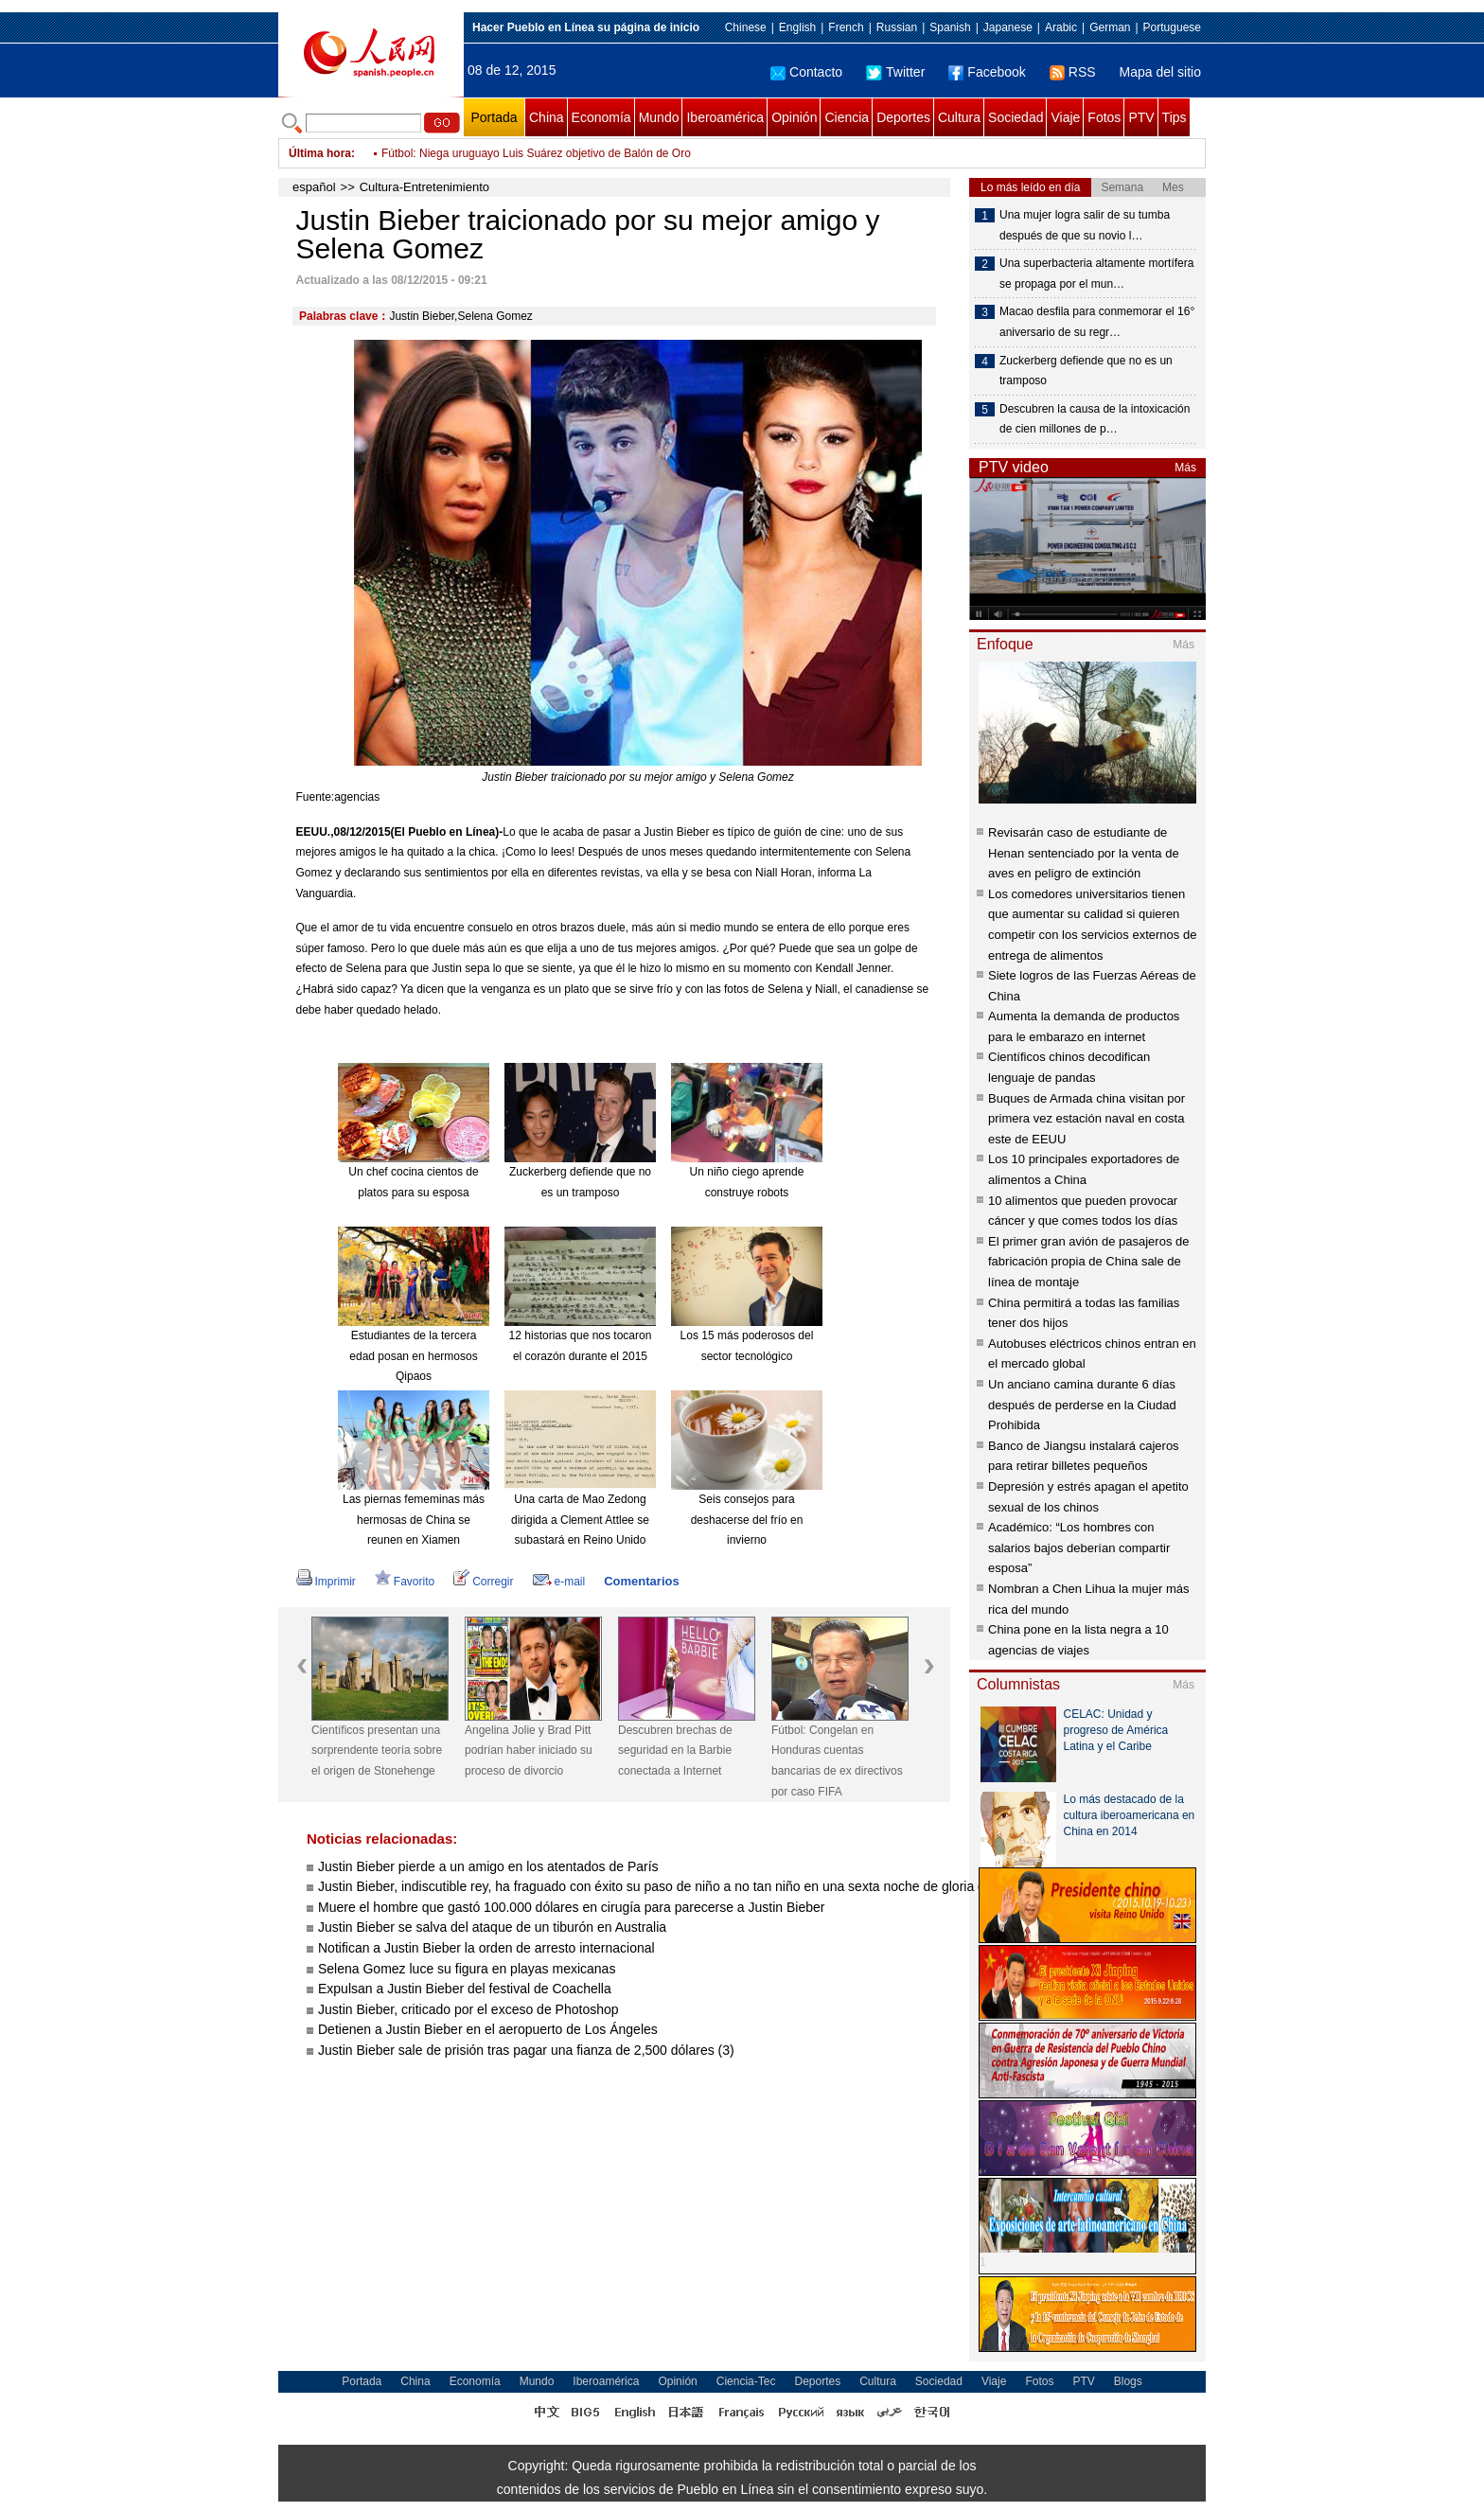  I want to click on Última hora, so click(320, 153).